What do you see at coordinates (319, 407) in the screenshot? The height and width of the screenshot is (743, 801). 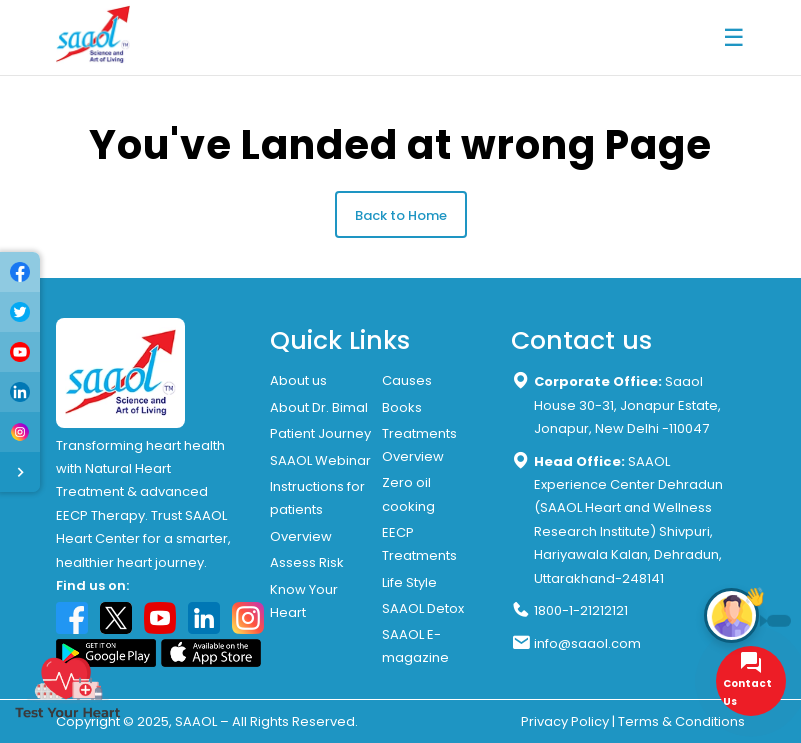 I see `About Dr. Bimal` at bounding box center [319, 407].